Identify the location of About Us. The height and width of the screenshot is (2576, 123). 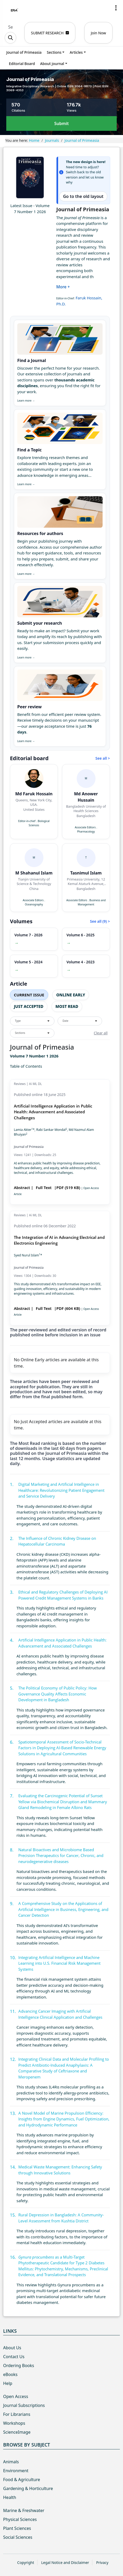
(12, 2348).